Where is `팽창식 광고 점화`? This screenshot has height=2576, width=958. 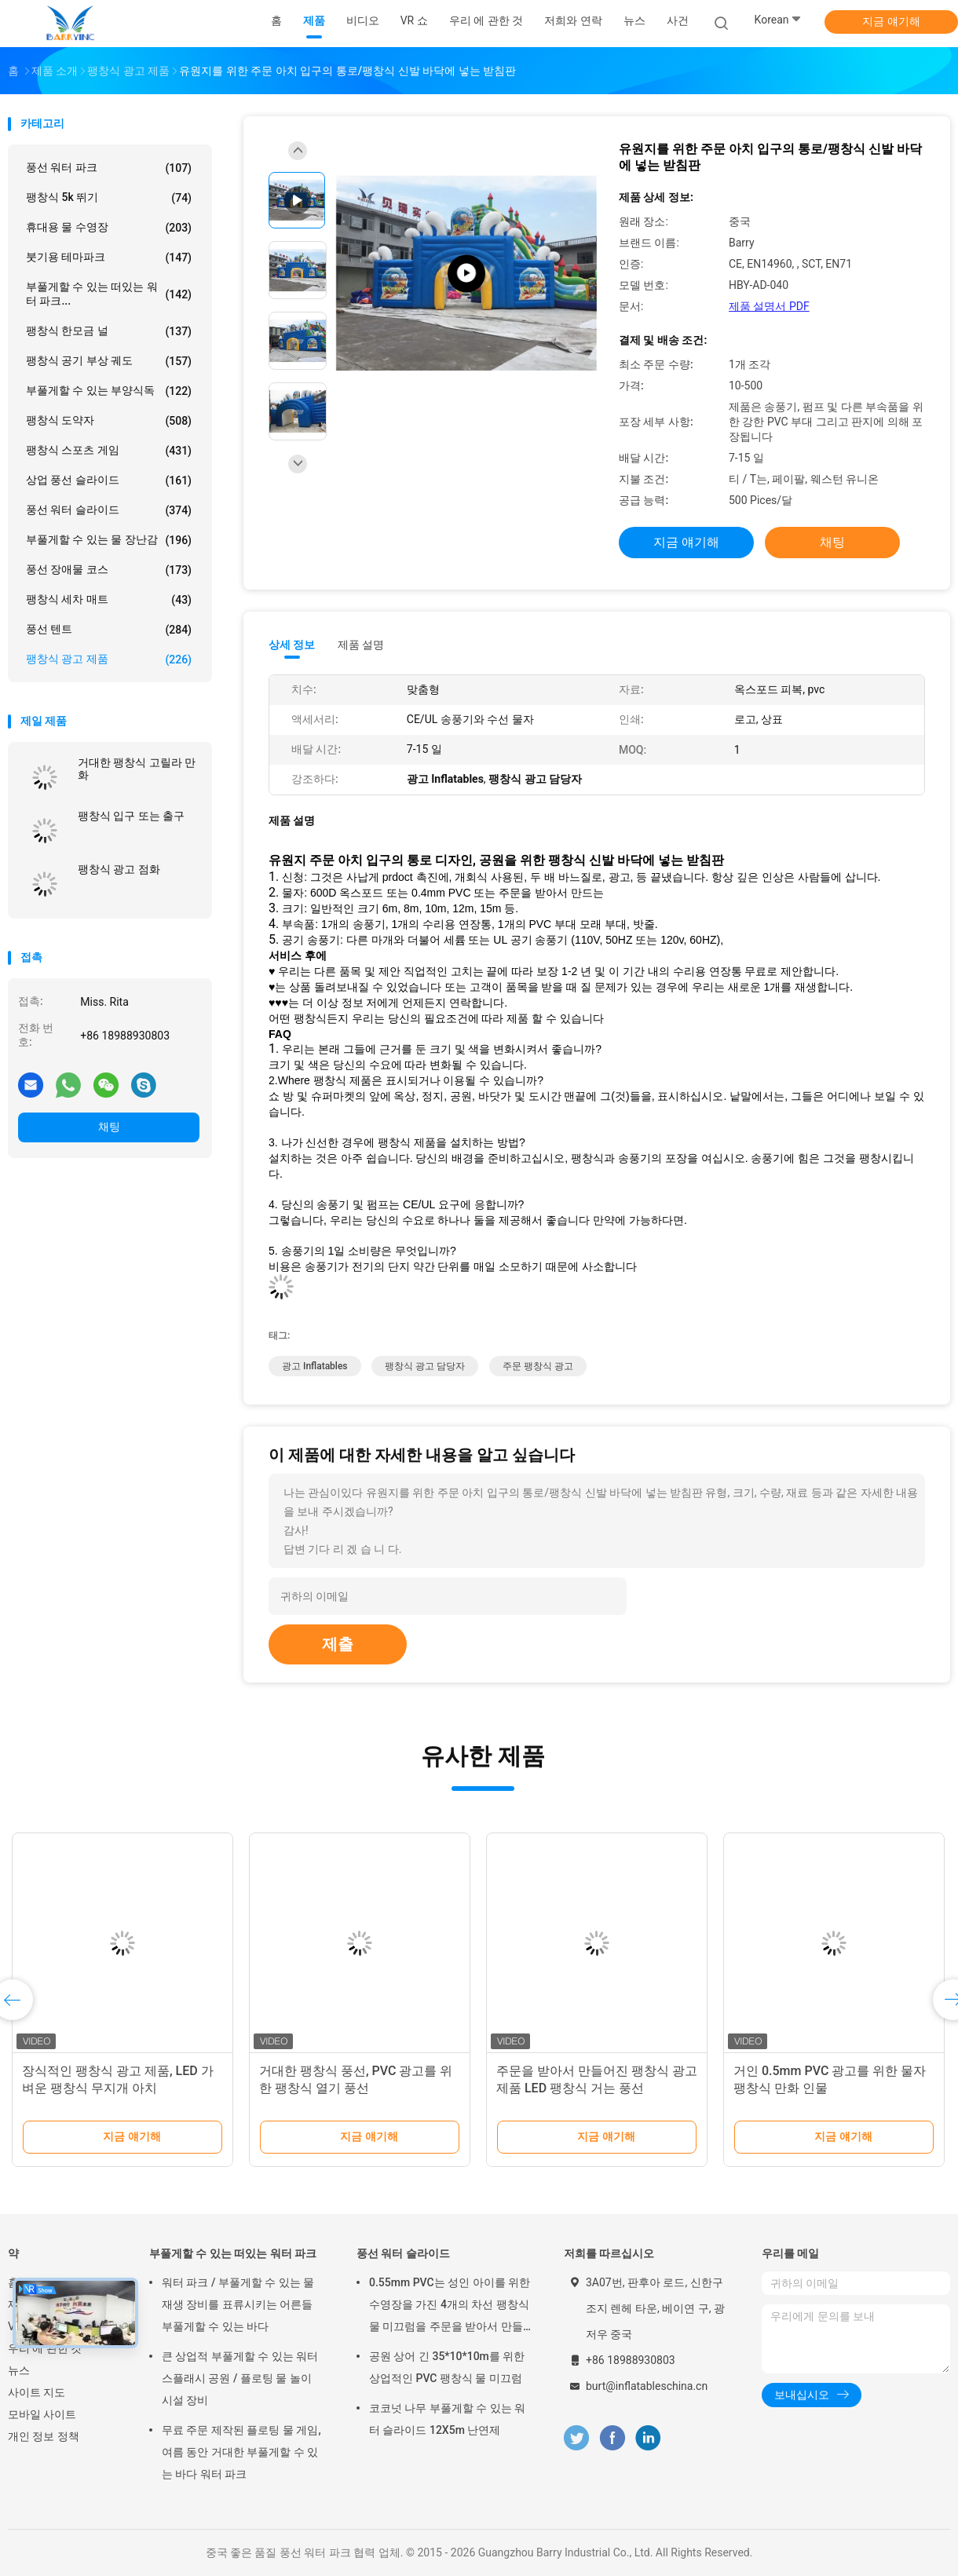
팽창식 광고 점화 is located at coordinates (119, 869).